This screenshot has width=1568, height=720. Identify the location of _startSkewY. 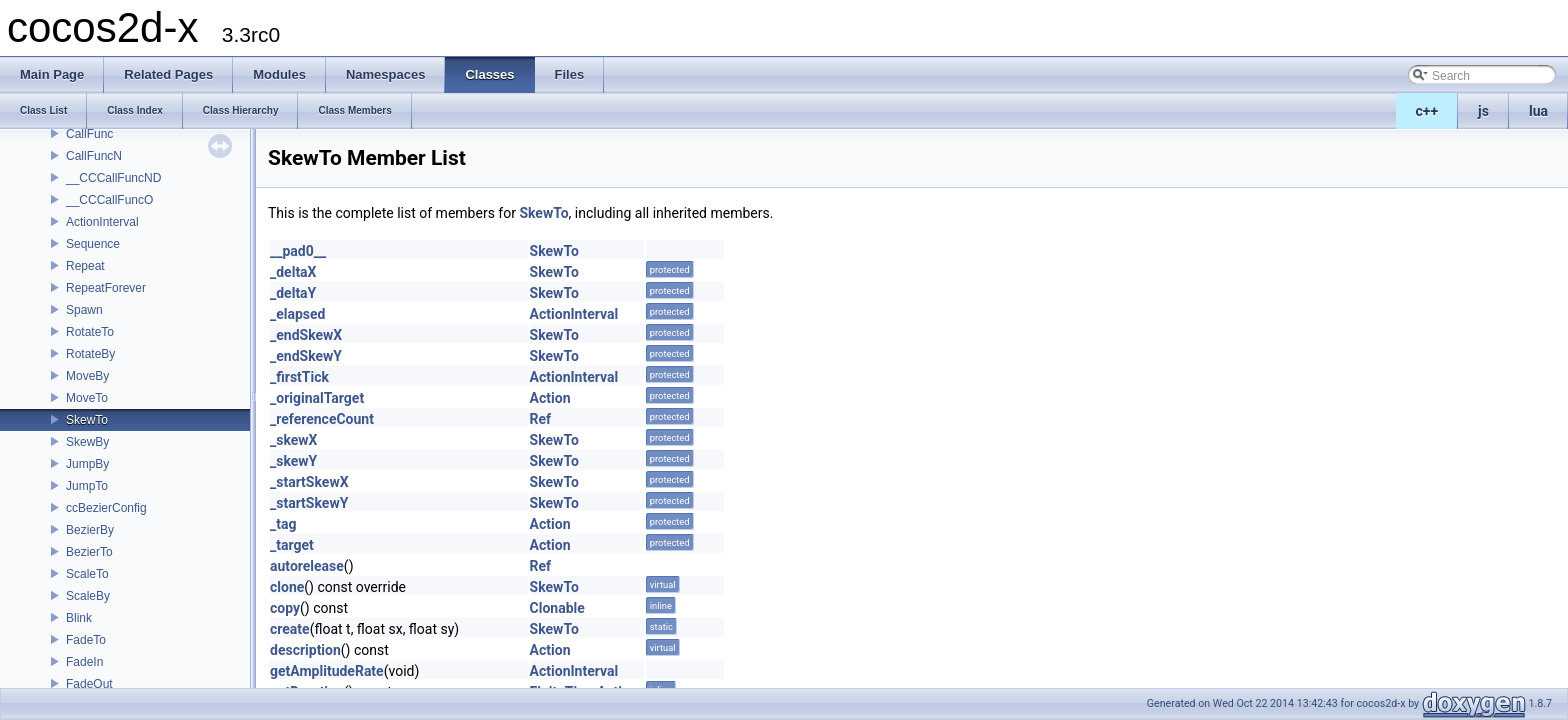
(309, 503).